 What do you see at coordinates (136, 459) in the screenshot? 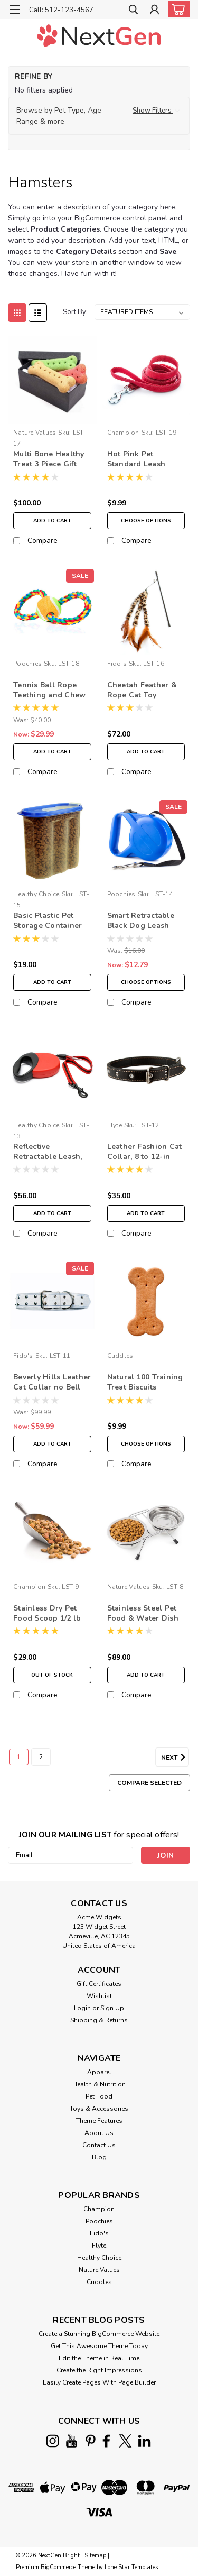
I see `Hot Pink Pet Standard Leash` at bounding box center [136, 459].